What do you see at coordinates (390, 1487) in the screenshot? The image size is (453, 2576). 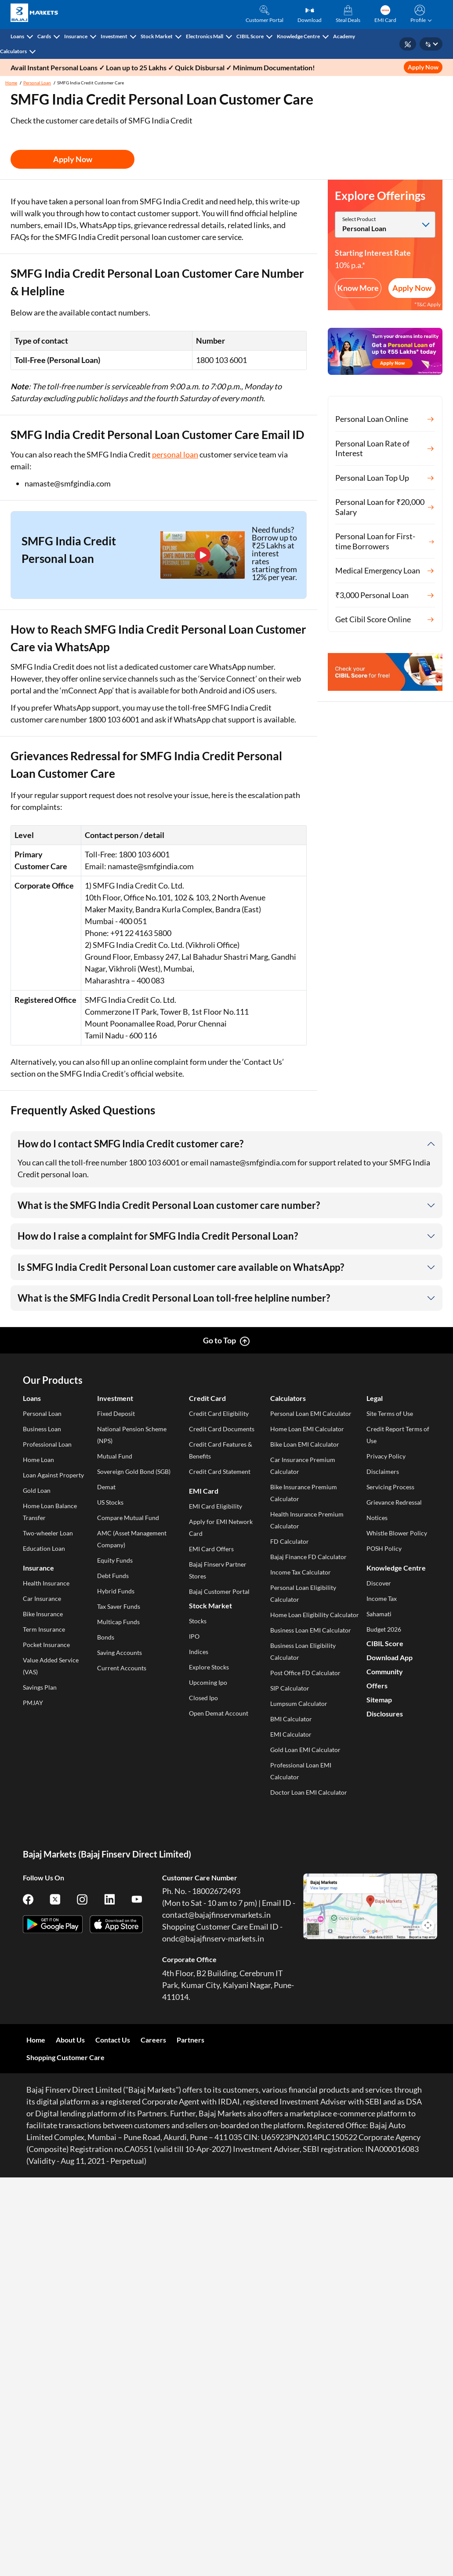 I see `Servicing Process` at bounding box center [390, 1487].